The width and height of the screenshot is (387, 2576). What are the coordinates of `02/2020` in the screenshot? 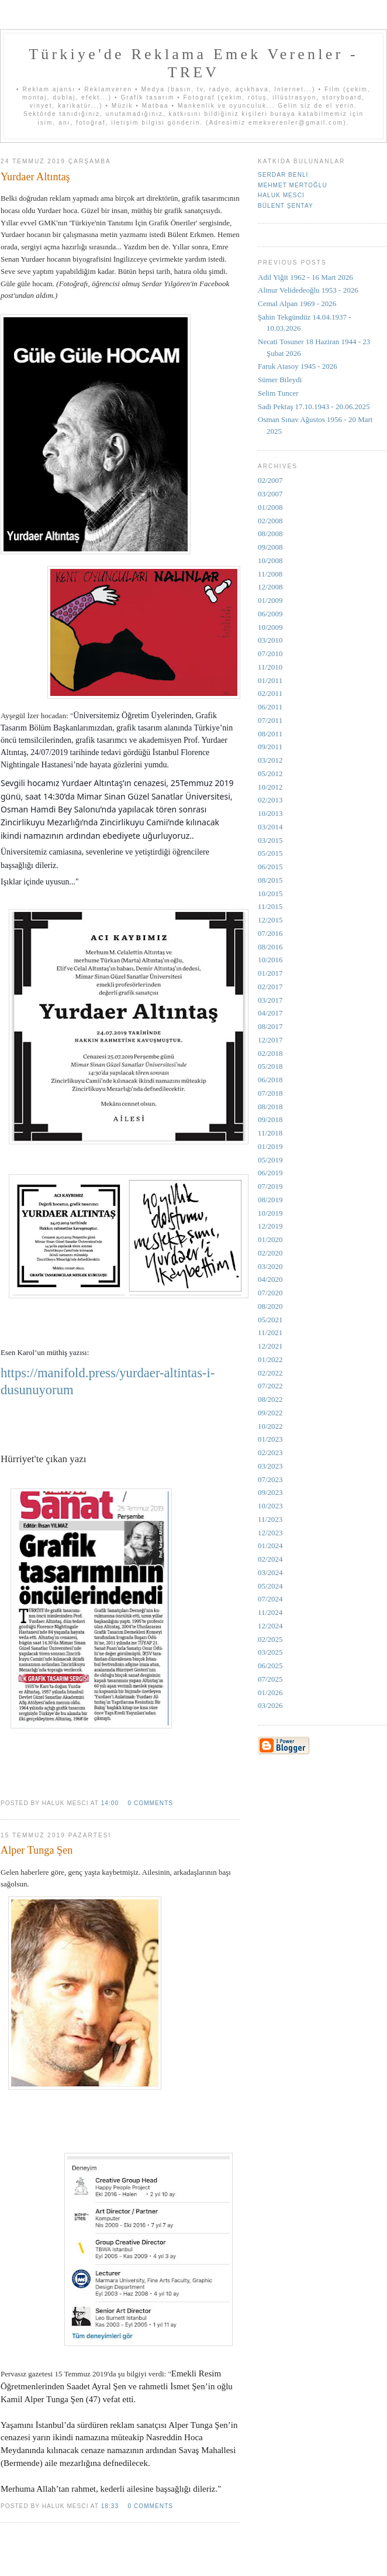 It's located at (270, 1252).